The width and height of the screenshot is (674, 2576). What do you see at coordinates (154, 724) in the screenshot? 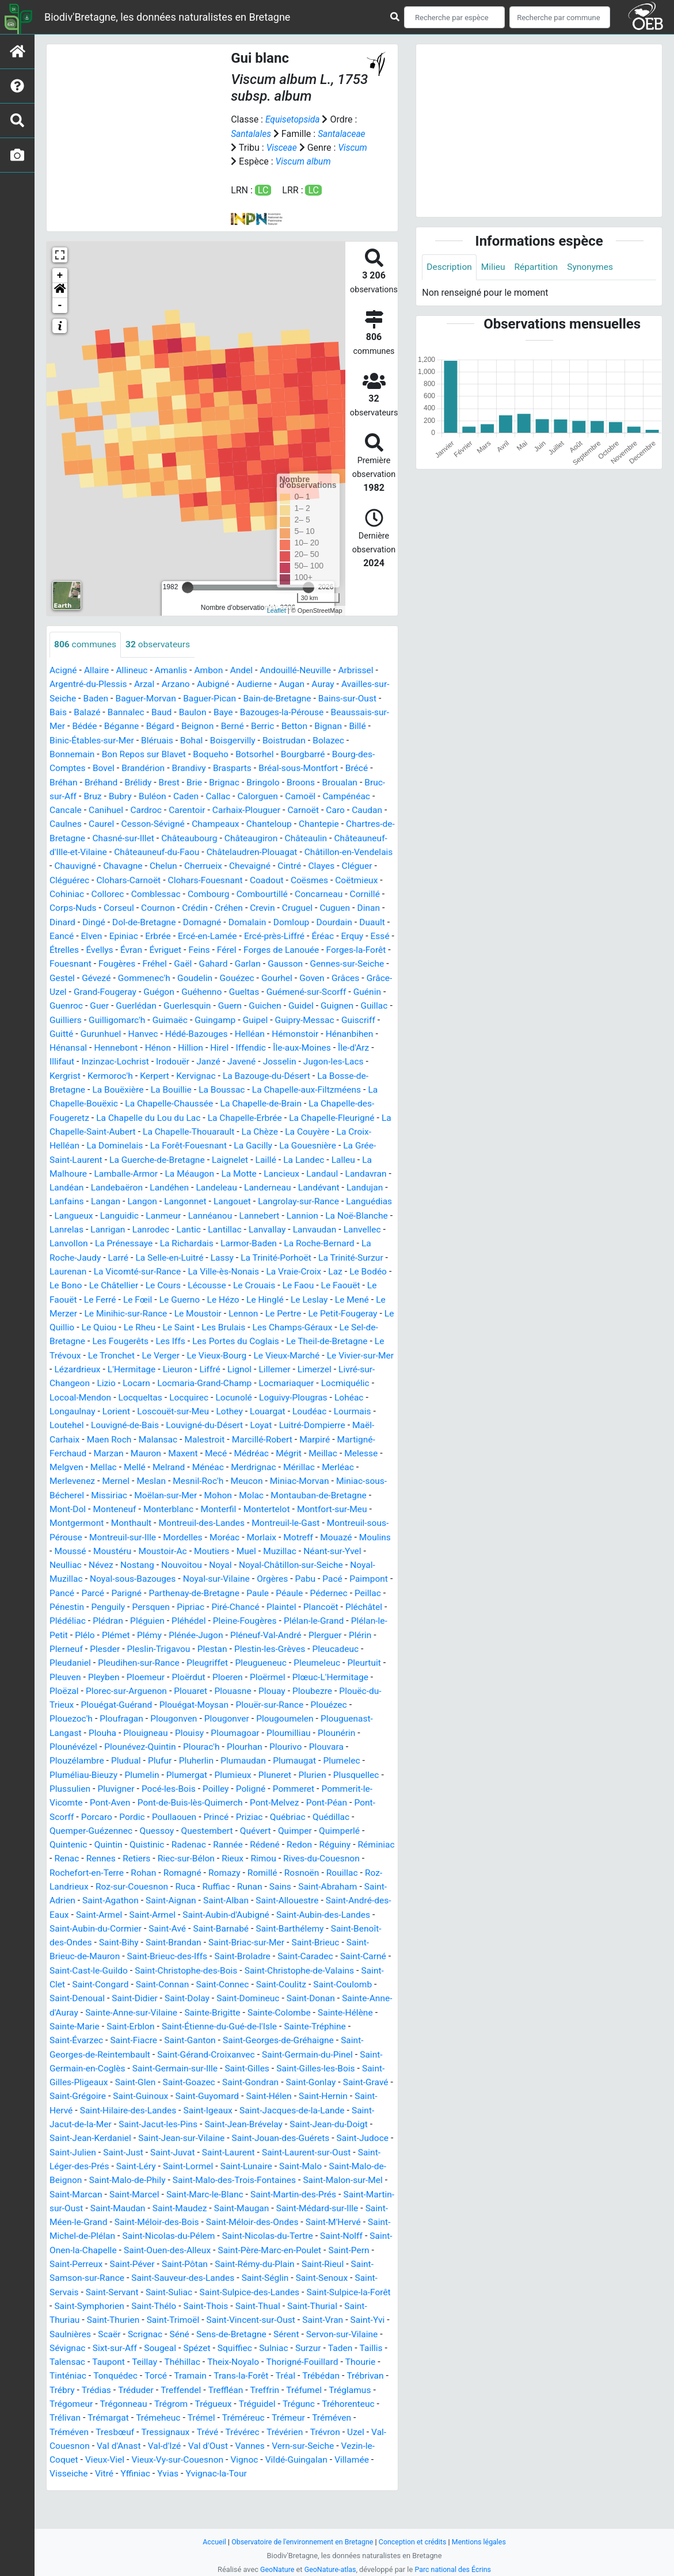
I see `Bannalec` at bounding box center [154, 724].